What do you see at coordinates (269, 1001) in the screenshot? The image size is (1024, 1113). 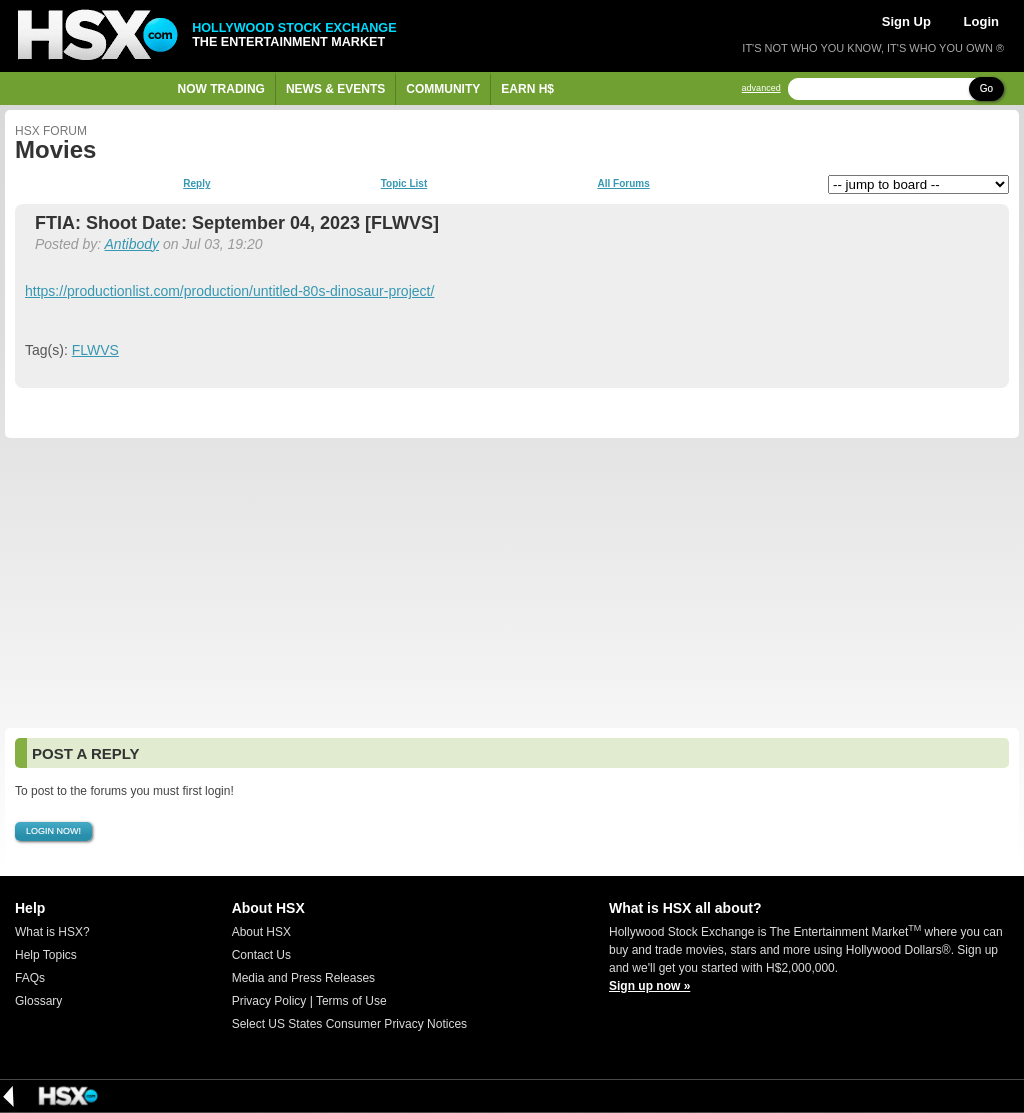 I see `Privacy Policy` at bounding box center [269, 1001].